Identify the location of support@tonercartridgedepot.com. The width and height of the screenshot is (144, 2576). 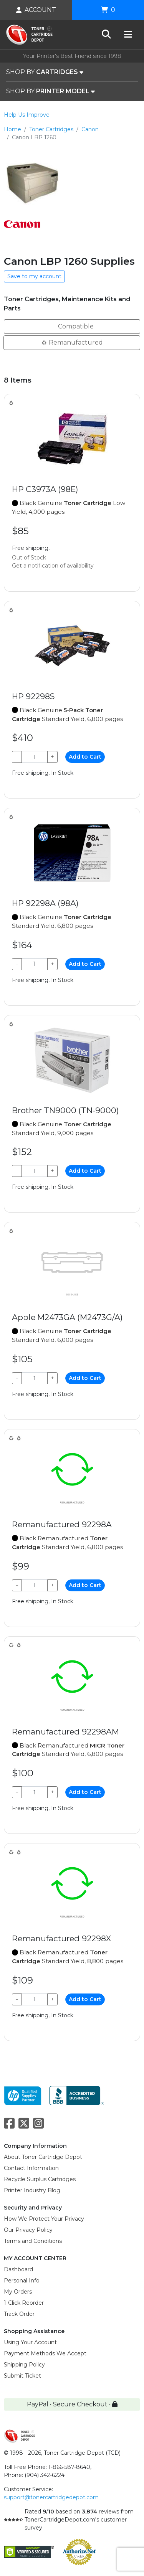
(51, 2497).